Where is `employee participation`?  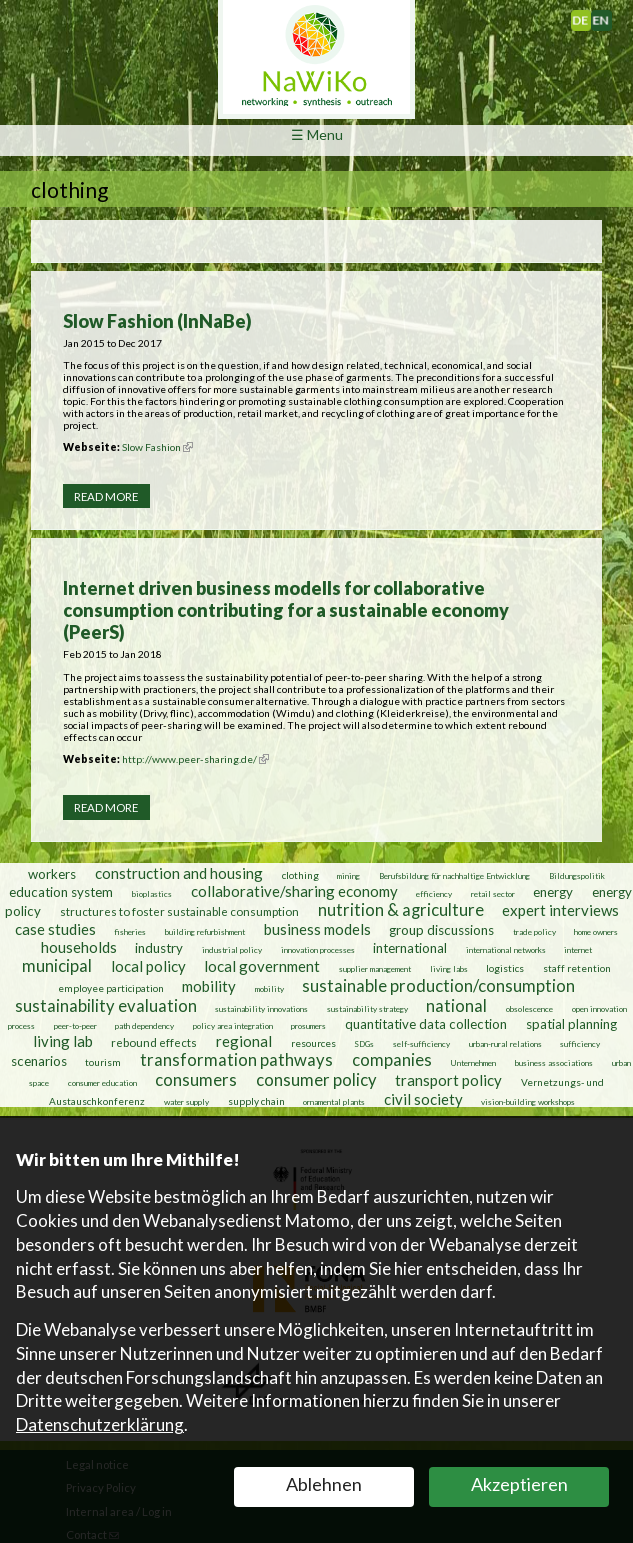 employee participation is located at coordinates (111, 987).